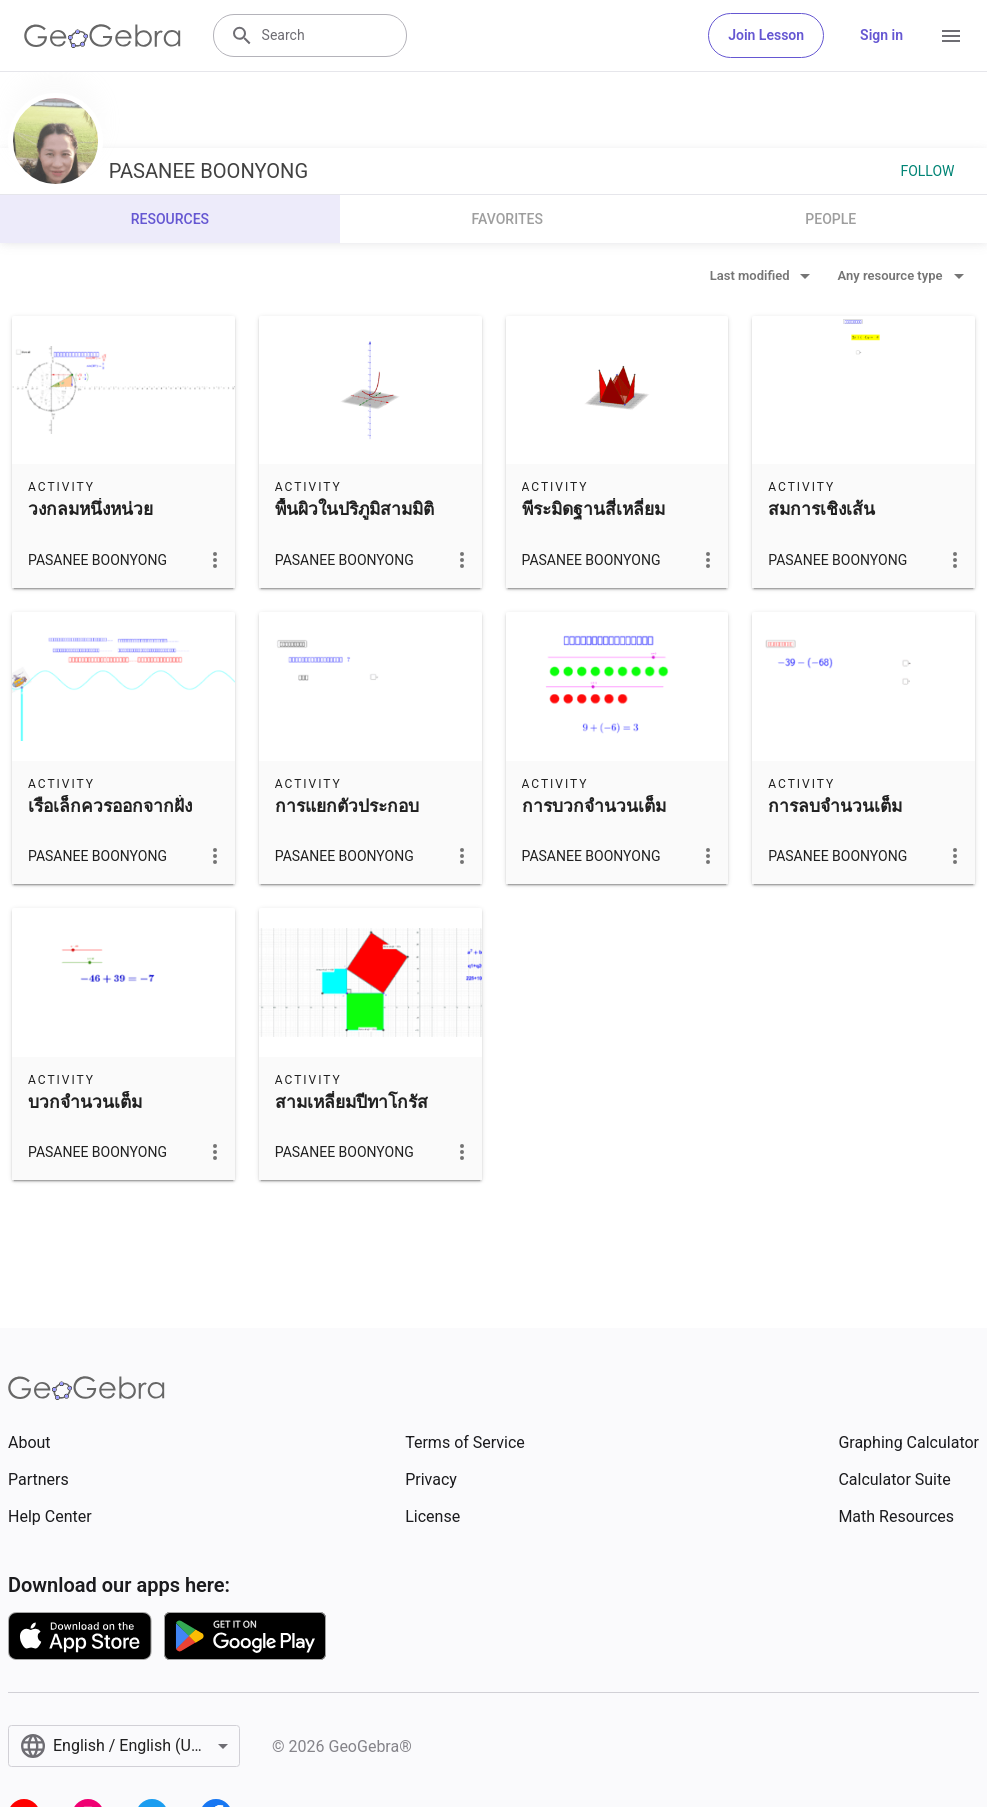  I want to click on [GeoGebra Logo], so click(102, 36).